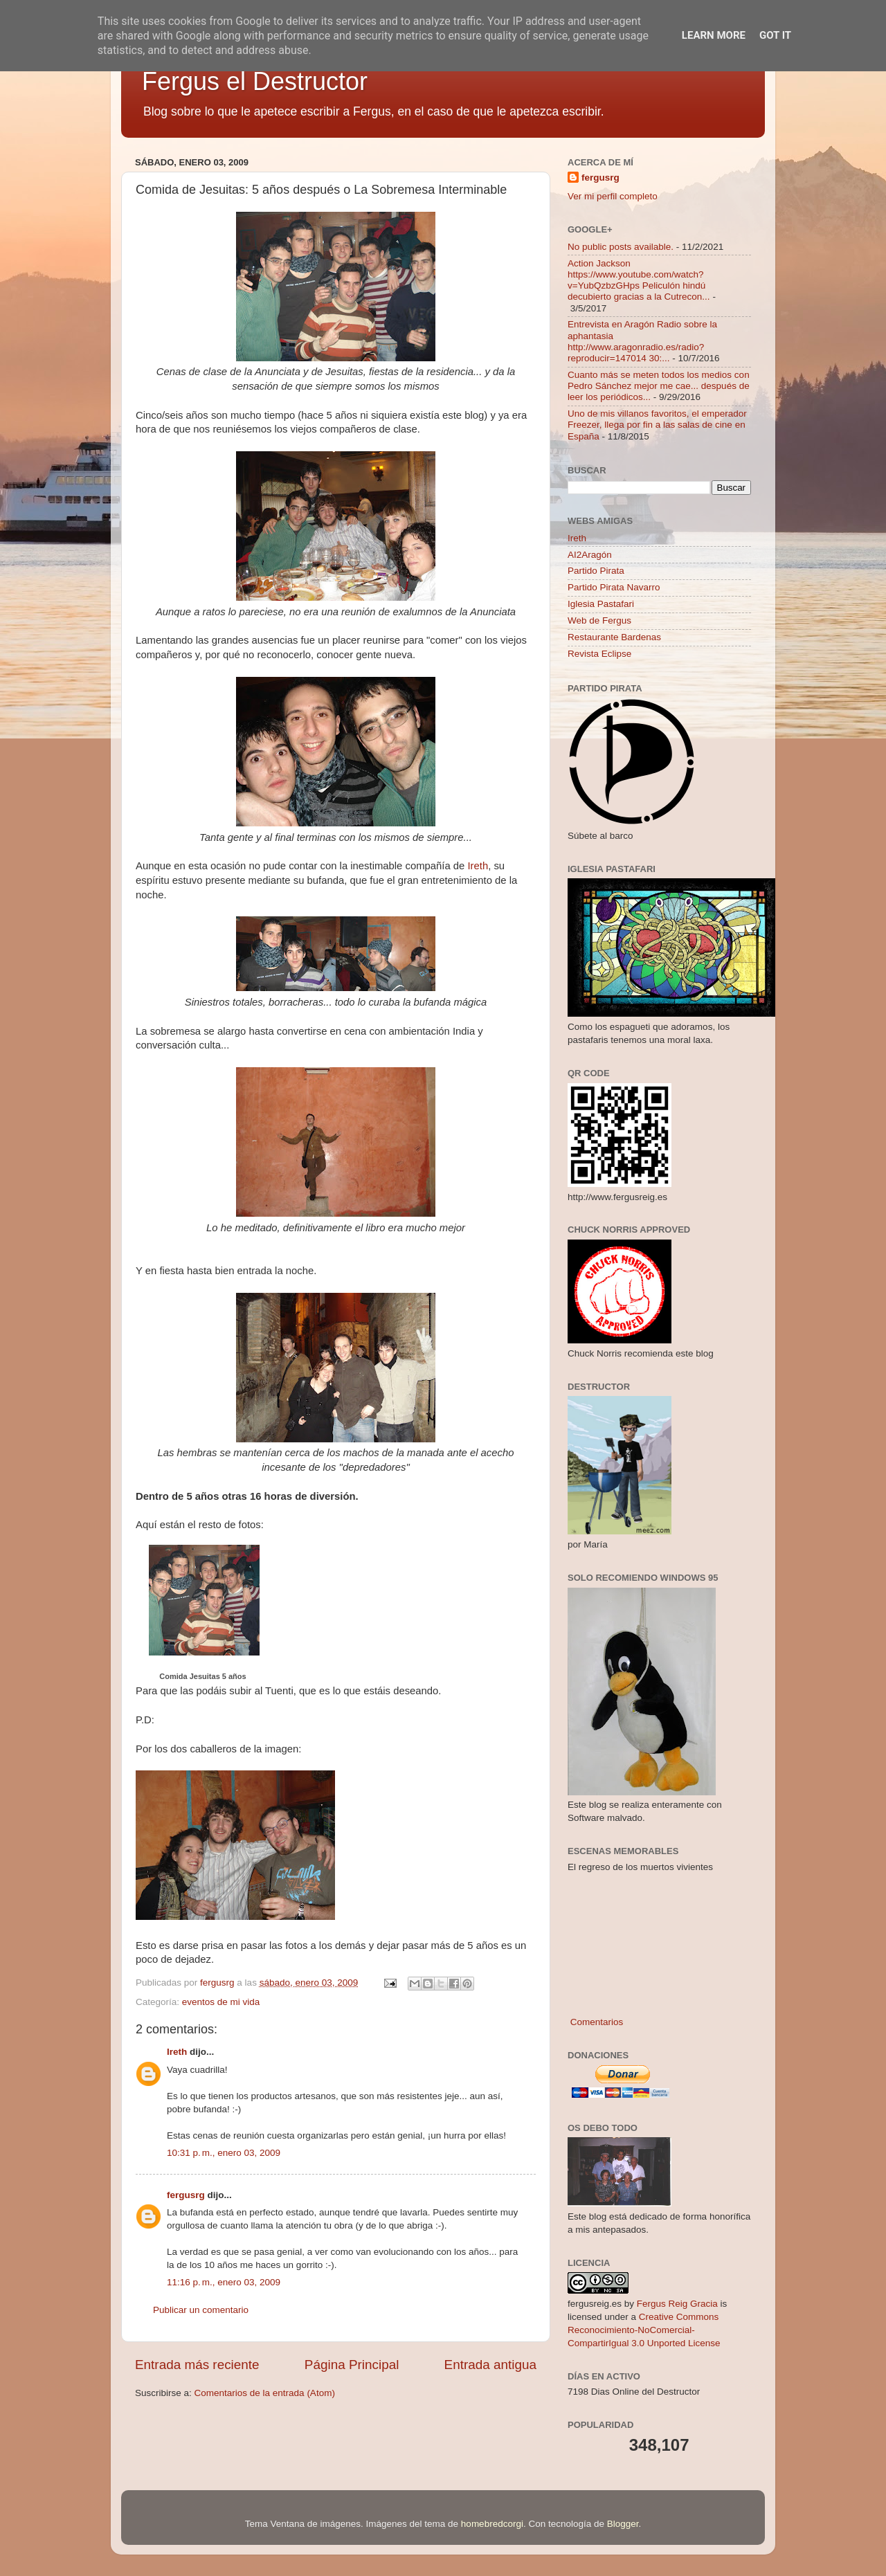  Describe the element at coordinates (614, 637) in the screenshot. I see `Restaurante Bardenas` at that location.